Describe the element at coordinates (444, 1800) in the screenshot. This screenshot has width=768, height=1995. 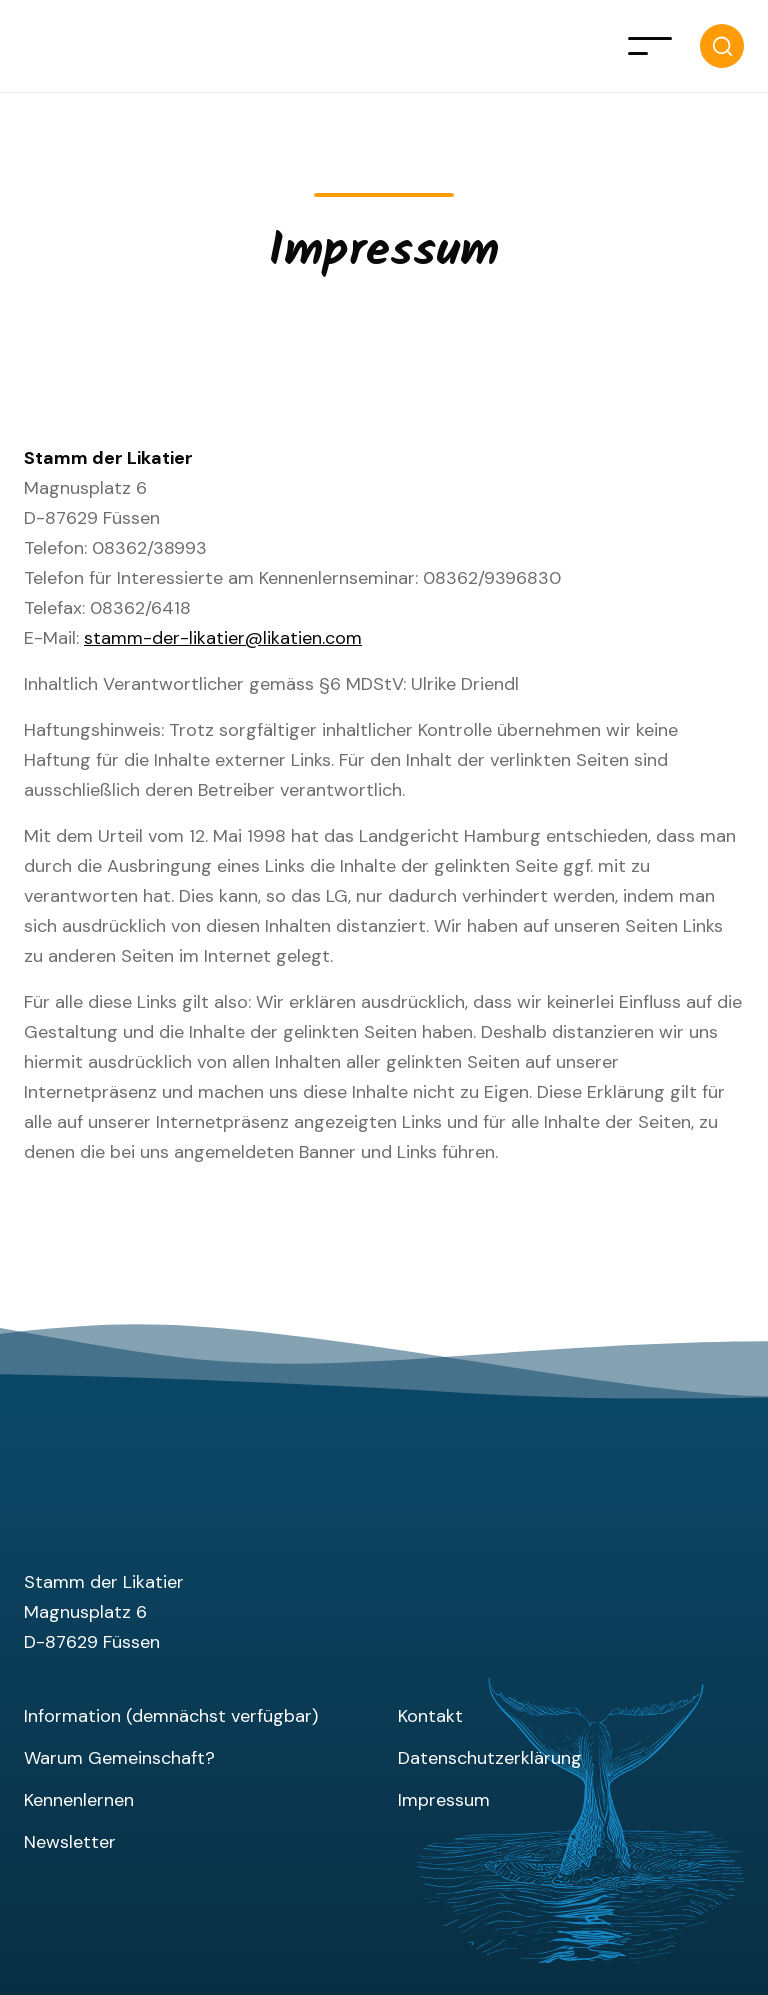
I see `Impressum` at that location.